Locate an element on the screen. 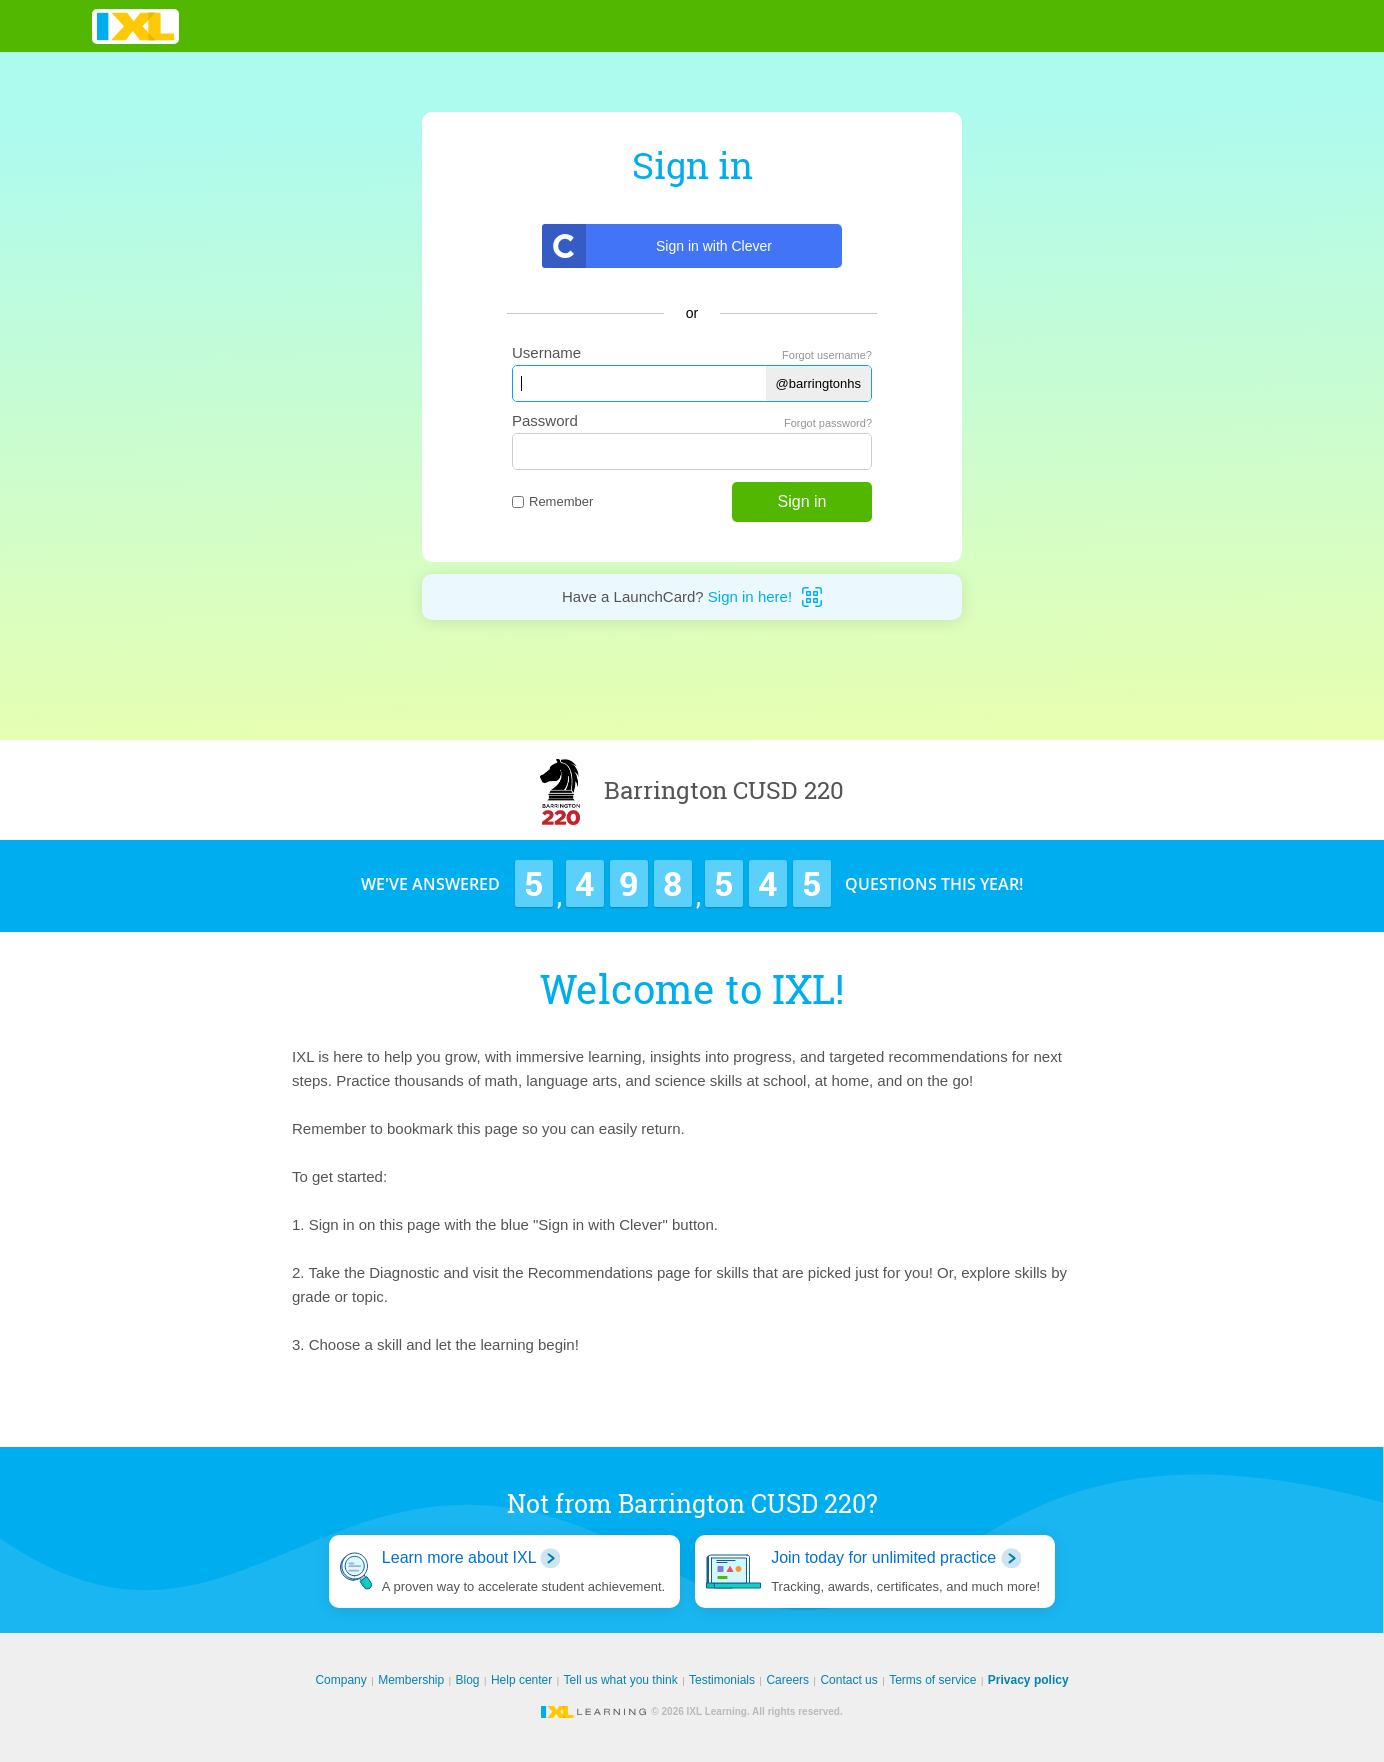 This screenshot has width=1384, height=1762. Forgot username? is located at coordinates (827, 355).